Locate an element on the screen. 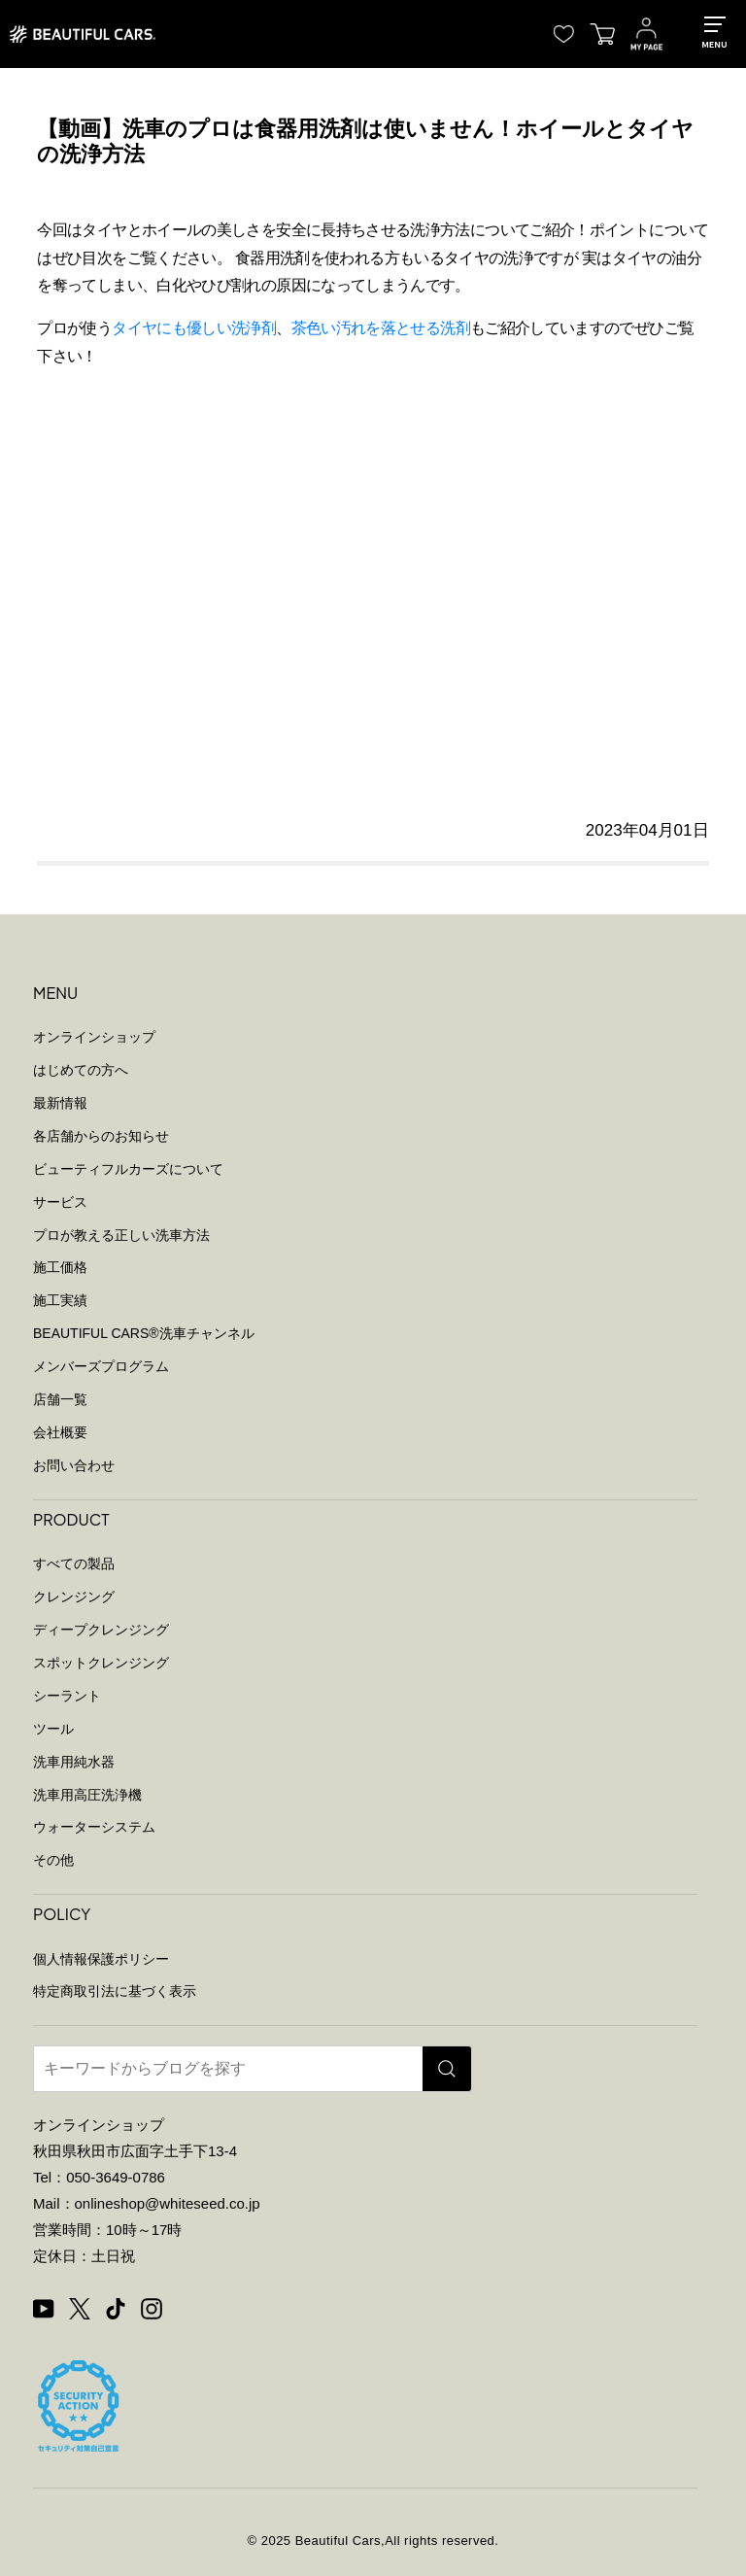  施工実績 is located at coordinates (60, 1300).